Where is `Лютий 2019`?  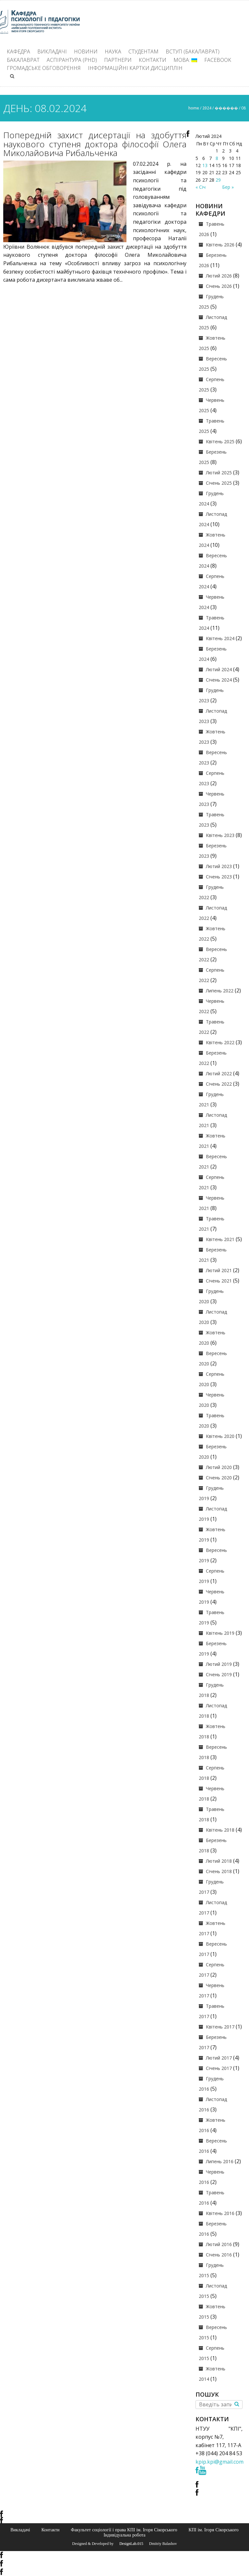
Лютий 2019 is located at coordinates (219, 1664).